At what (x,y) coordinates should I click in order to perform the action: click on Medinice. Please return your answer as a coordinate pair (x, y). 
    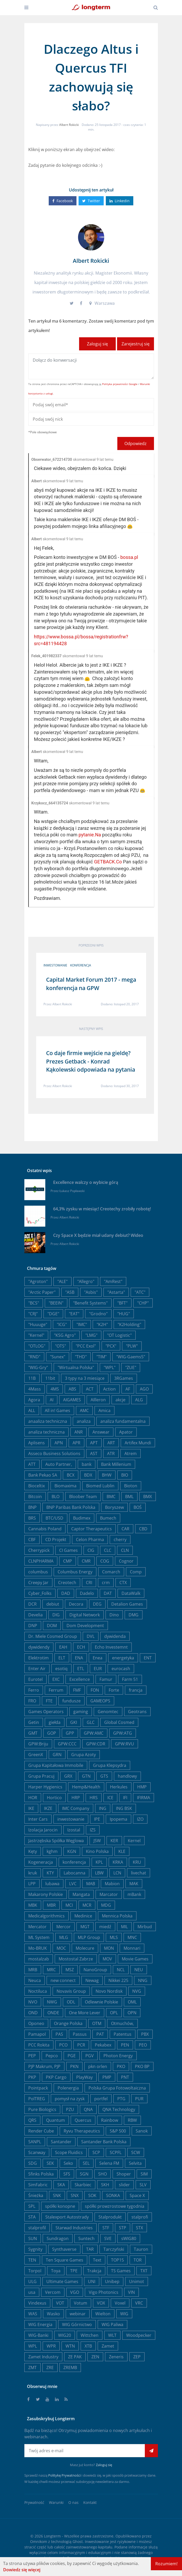
    Looking at the image, I should click on (83, 1916).